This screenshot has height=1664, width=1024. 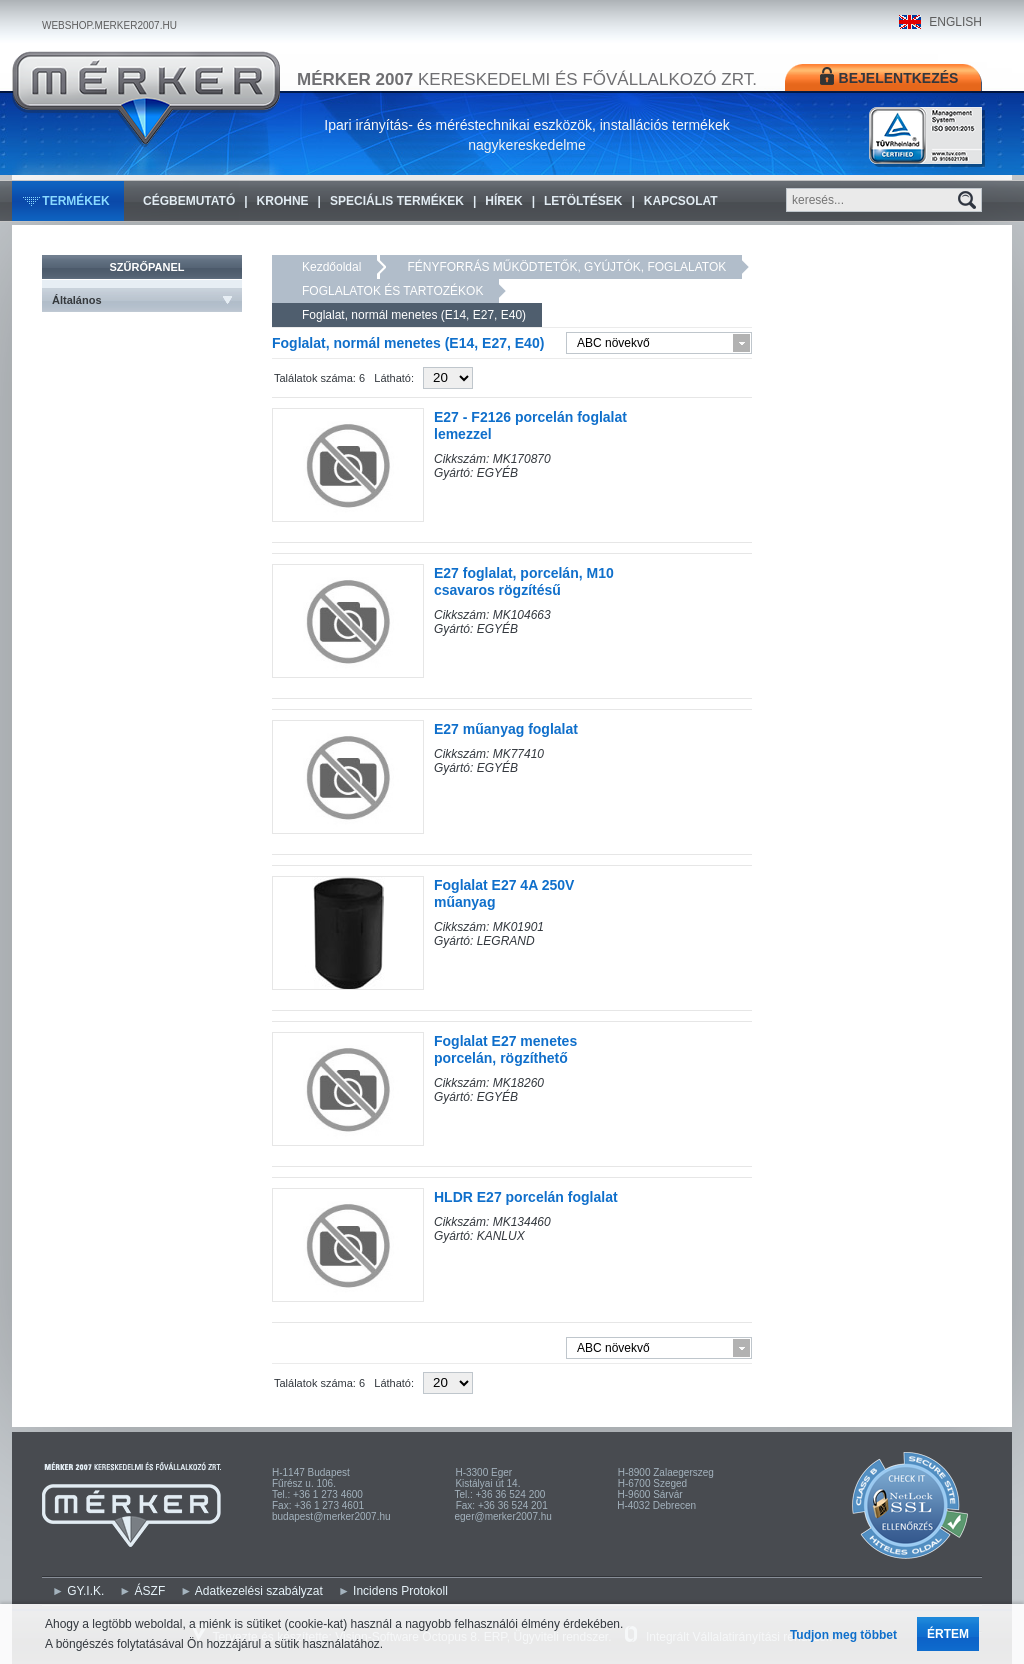 I want to click on E27 foglalat, porcelán, M10 csavaros rögzítésű, so click(x=524, y=581).